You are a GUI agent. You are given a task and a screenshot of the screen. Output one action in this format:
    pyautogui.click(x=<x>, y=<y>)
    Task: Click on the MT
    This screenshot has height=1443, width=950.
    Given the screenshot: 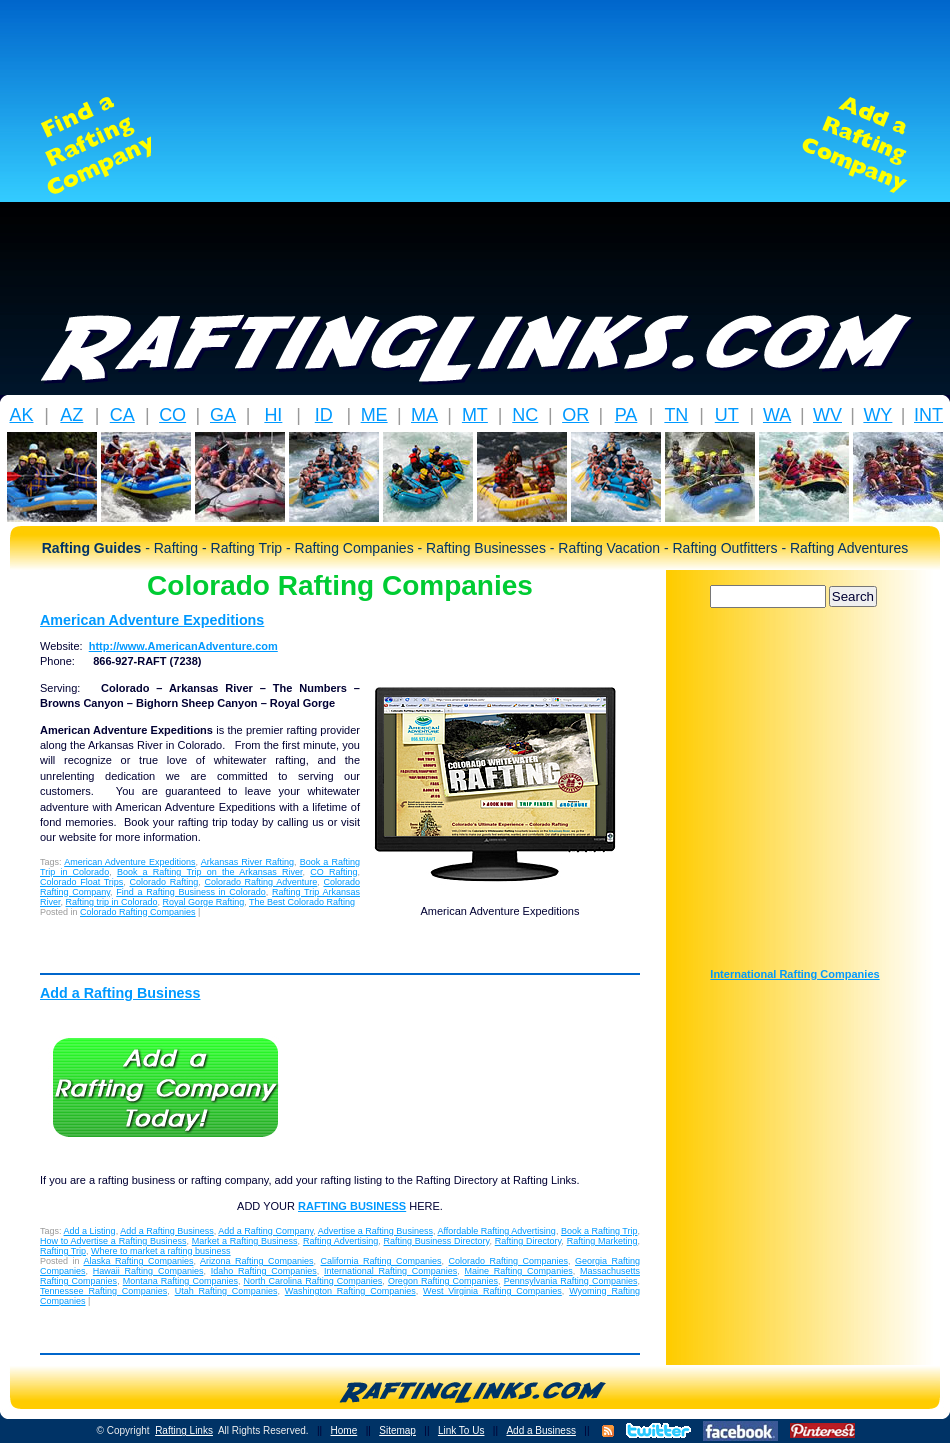 What is the action you would take?
    pyautogui.click(x=475, y=415)
    